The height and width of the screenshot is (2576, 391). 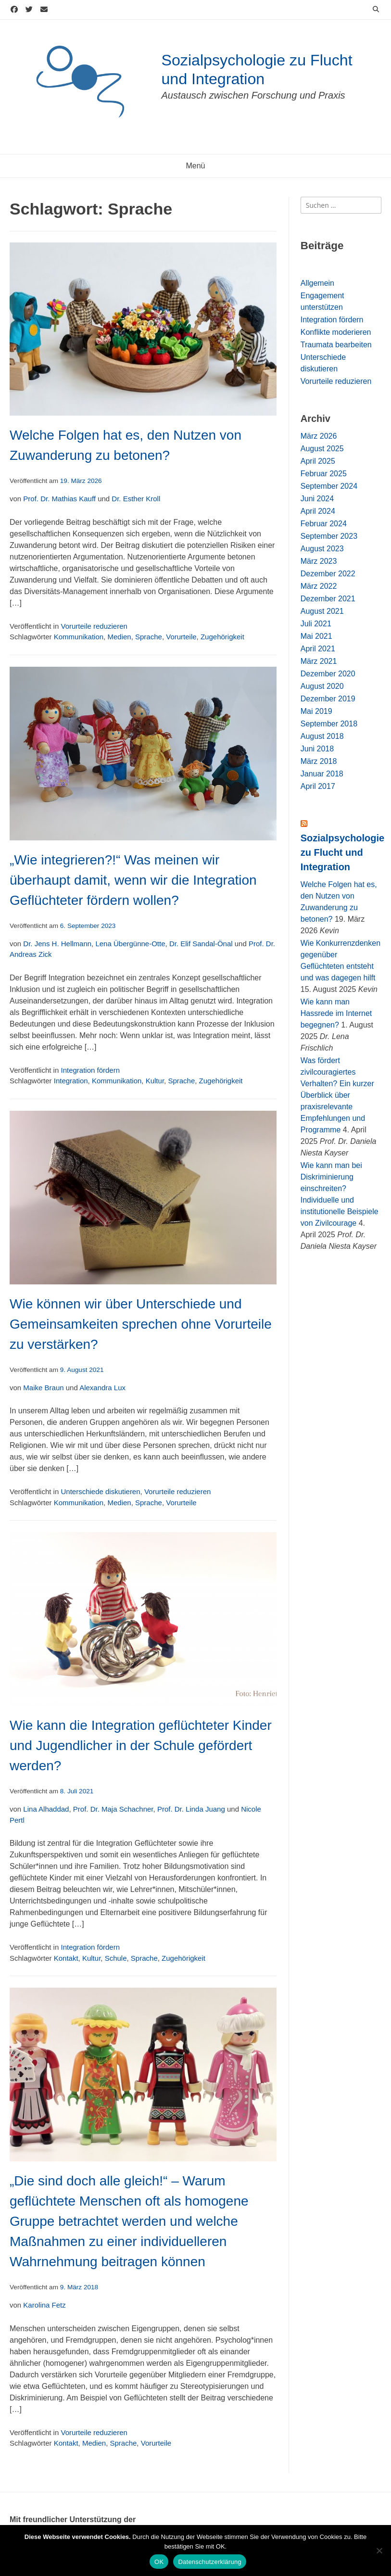 I want to click on Mai 2019, so click(x=316, y=711).